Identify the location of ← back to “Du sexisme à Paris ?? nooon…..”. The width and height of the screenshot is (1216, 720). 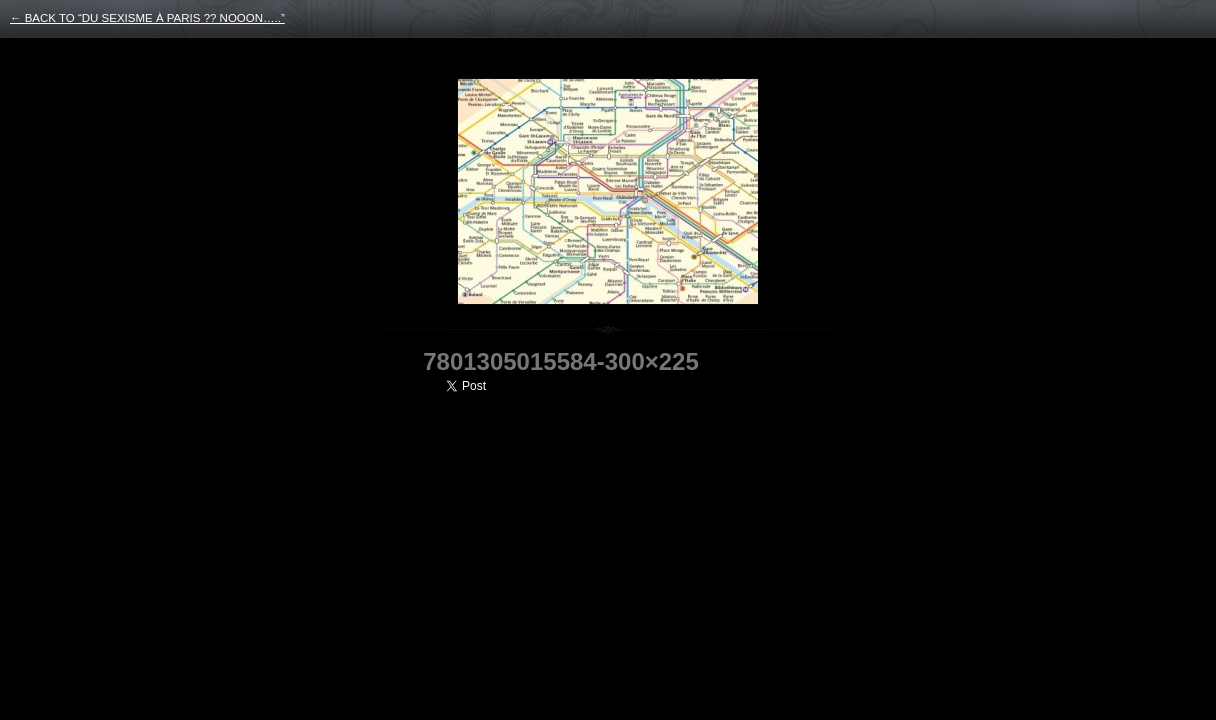
(147, 18).